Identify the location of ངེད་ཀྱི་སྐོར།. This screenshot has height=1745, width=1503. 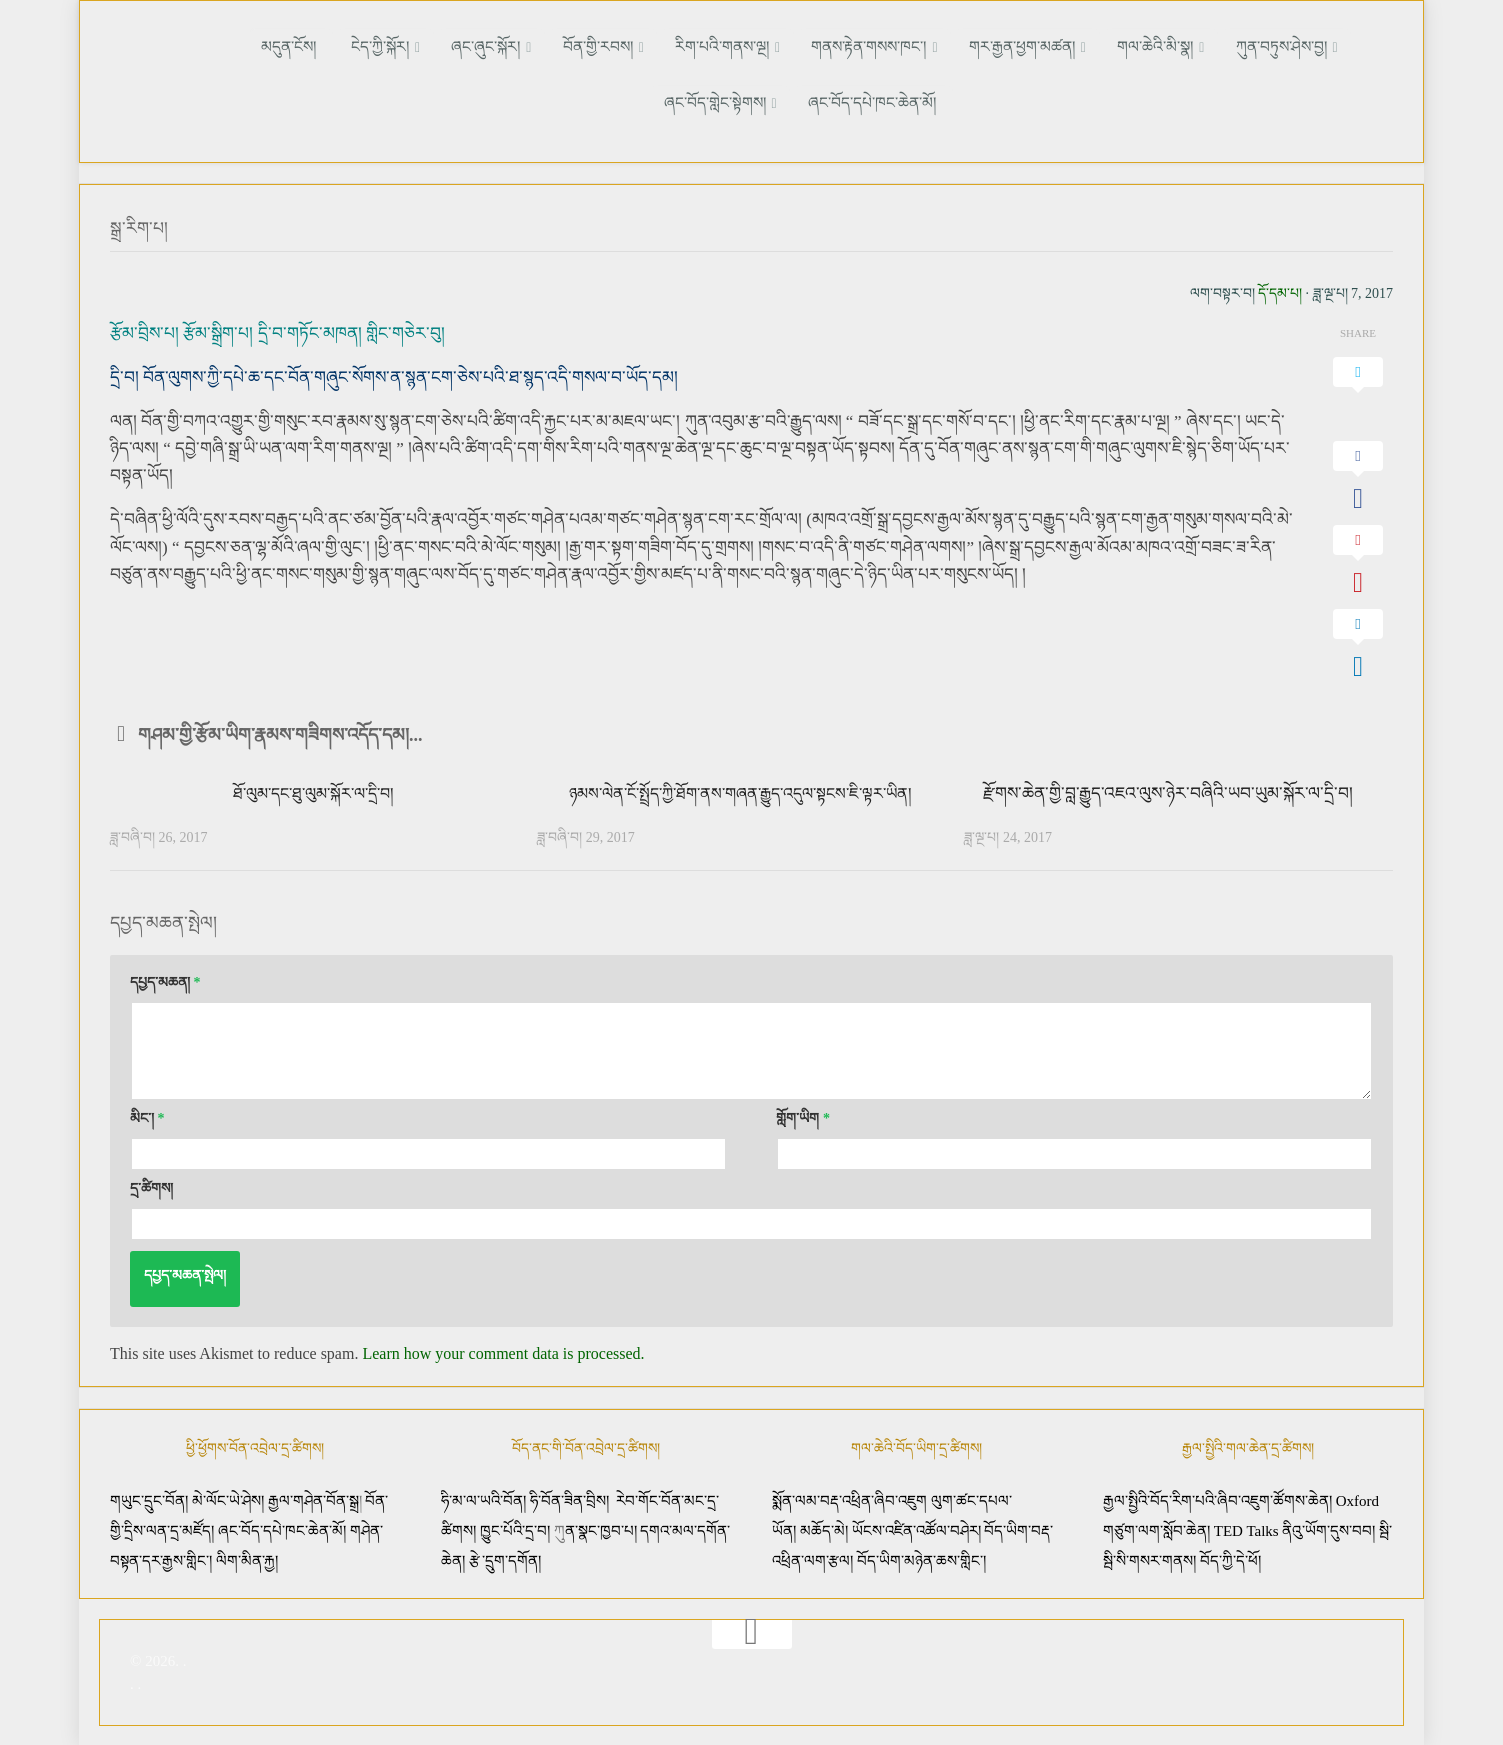
(348, 45).